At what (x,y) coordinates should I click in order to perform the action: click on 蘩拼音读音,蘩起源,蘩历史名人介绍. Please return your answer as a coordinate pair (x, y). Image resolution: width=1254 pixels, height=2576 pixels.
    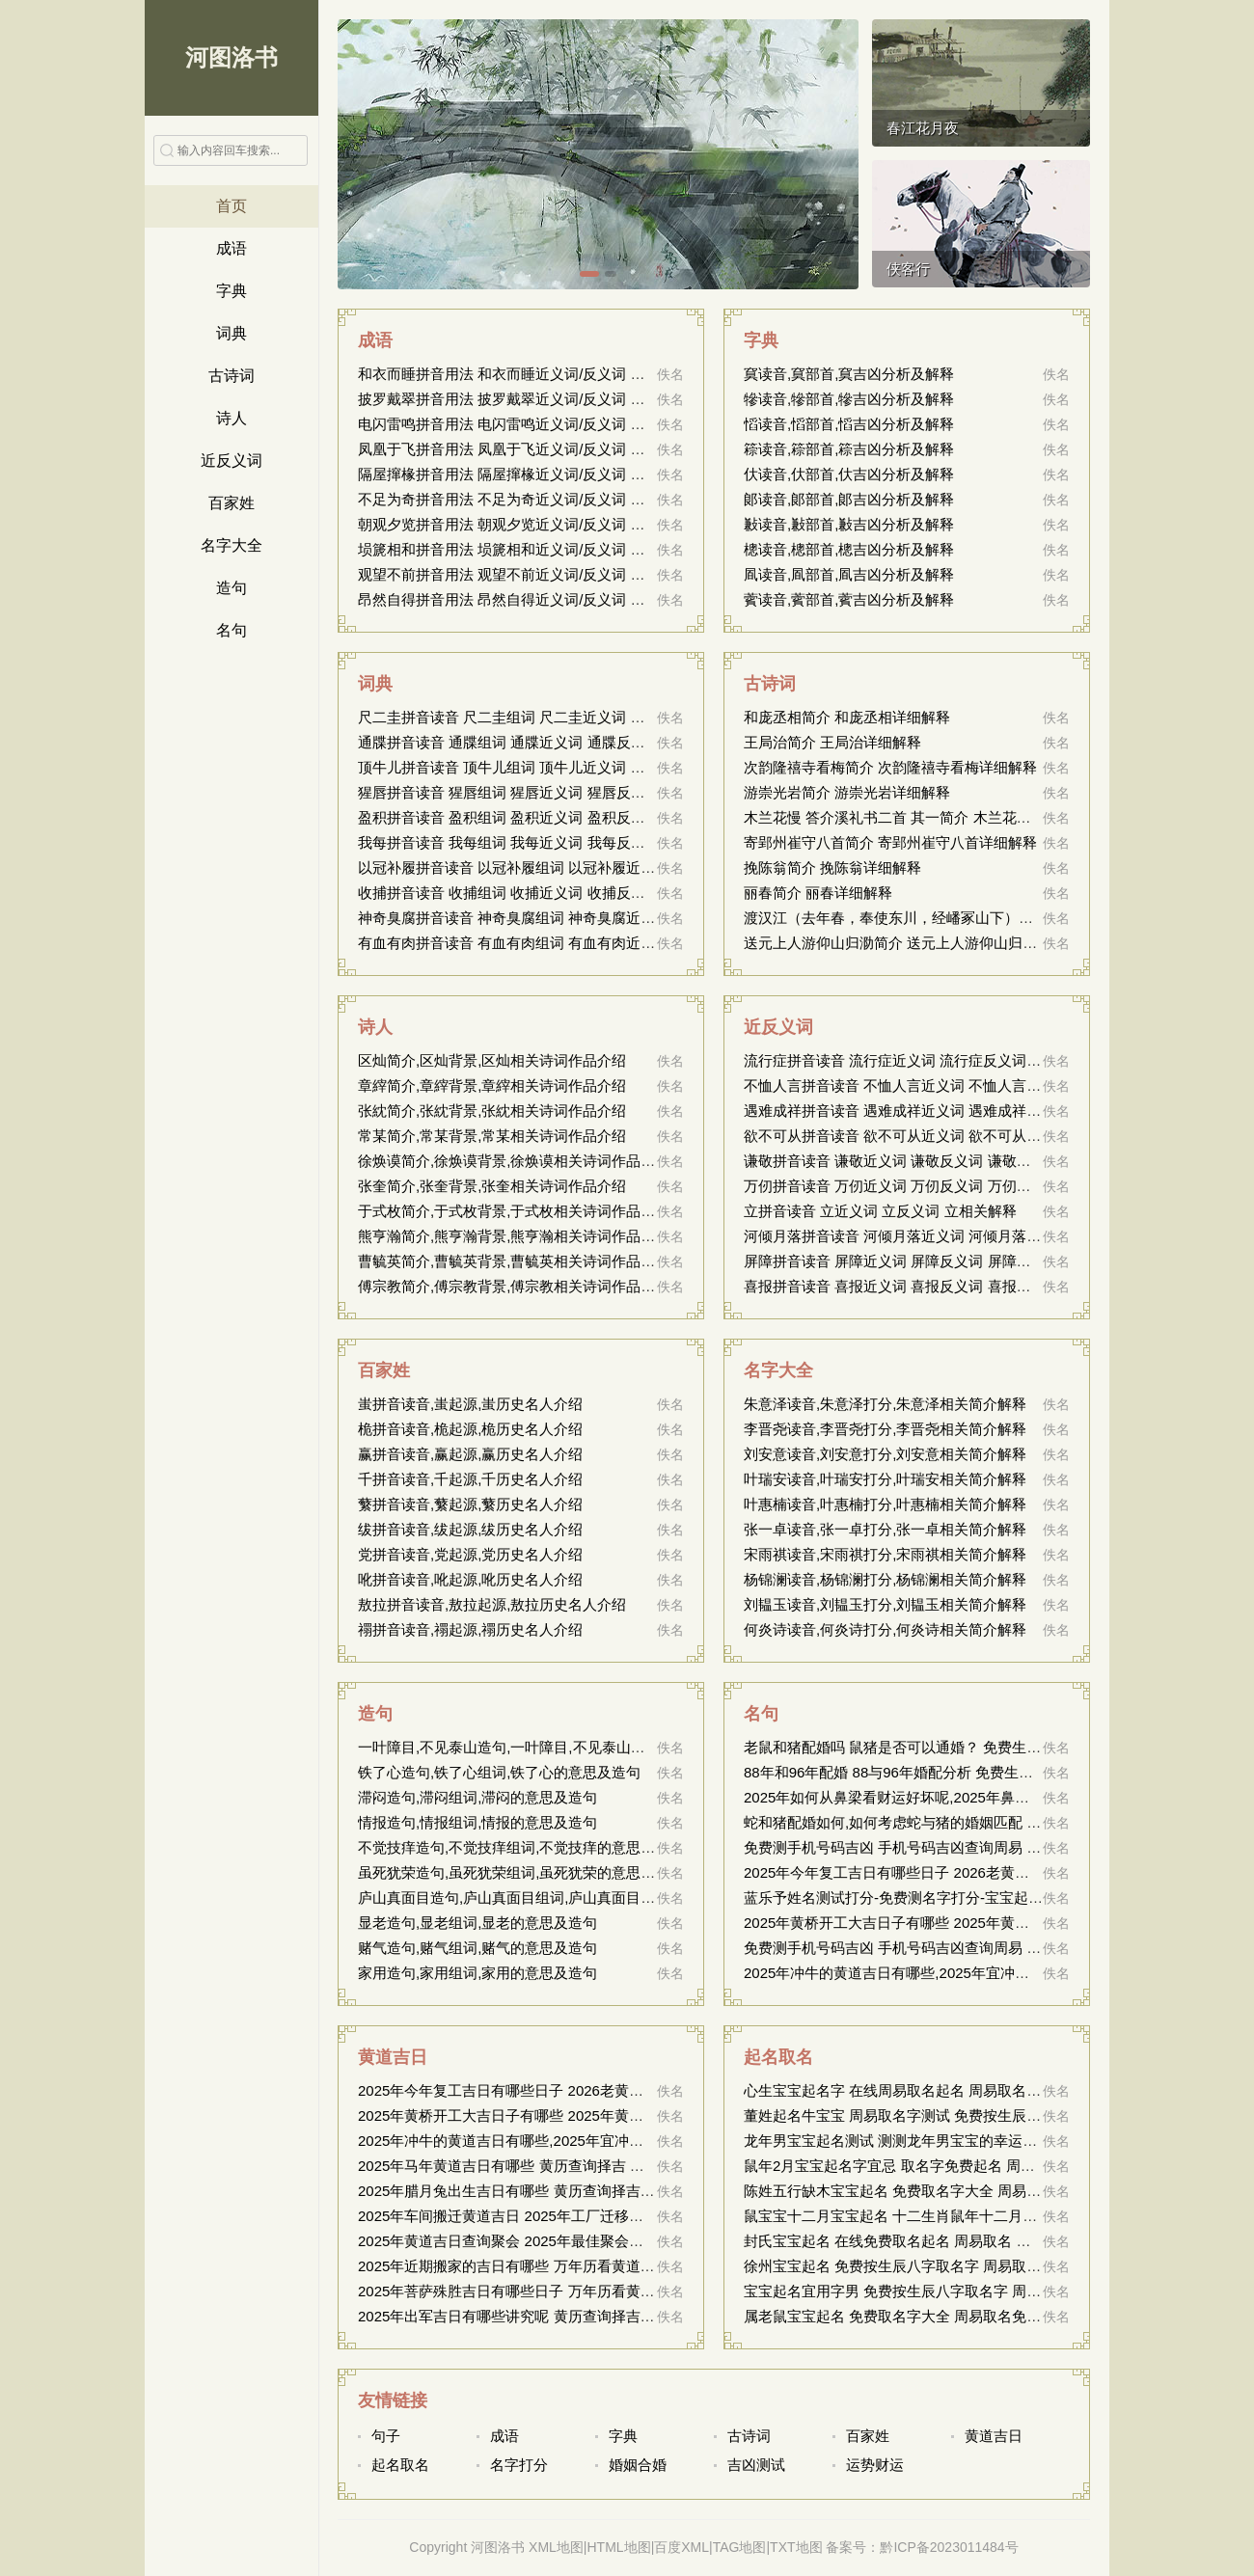
    Looking at the image, I should click on (470, 1504).